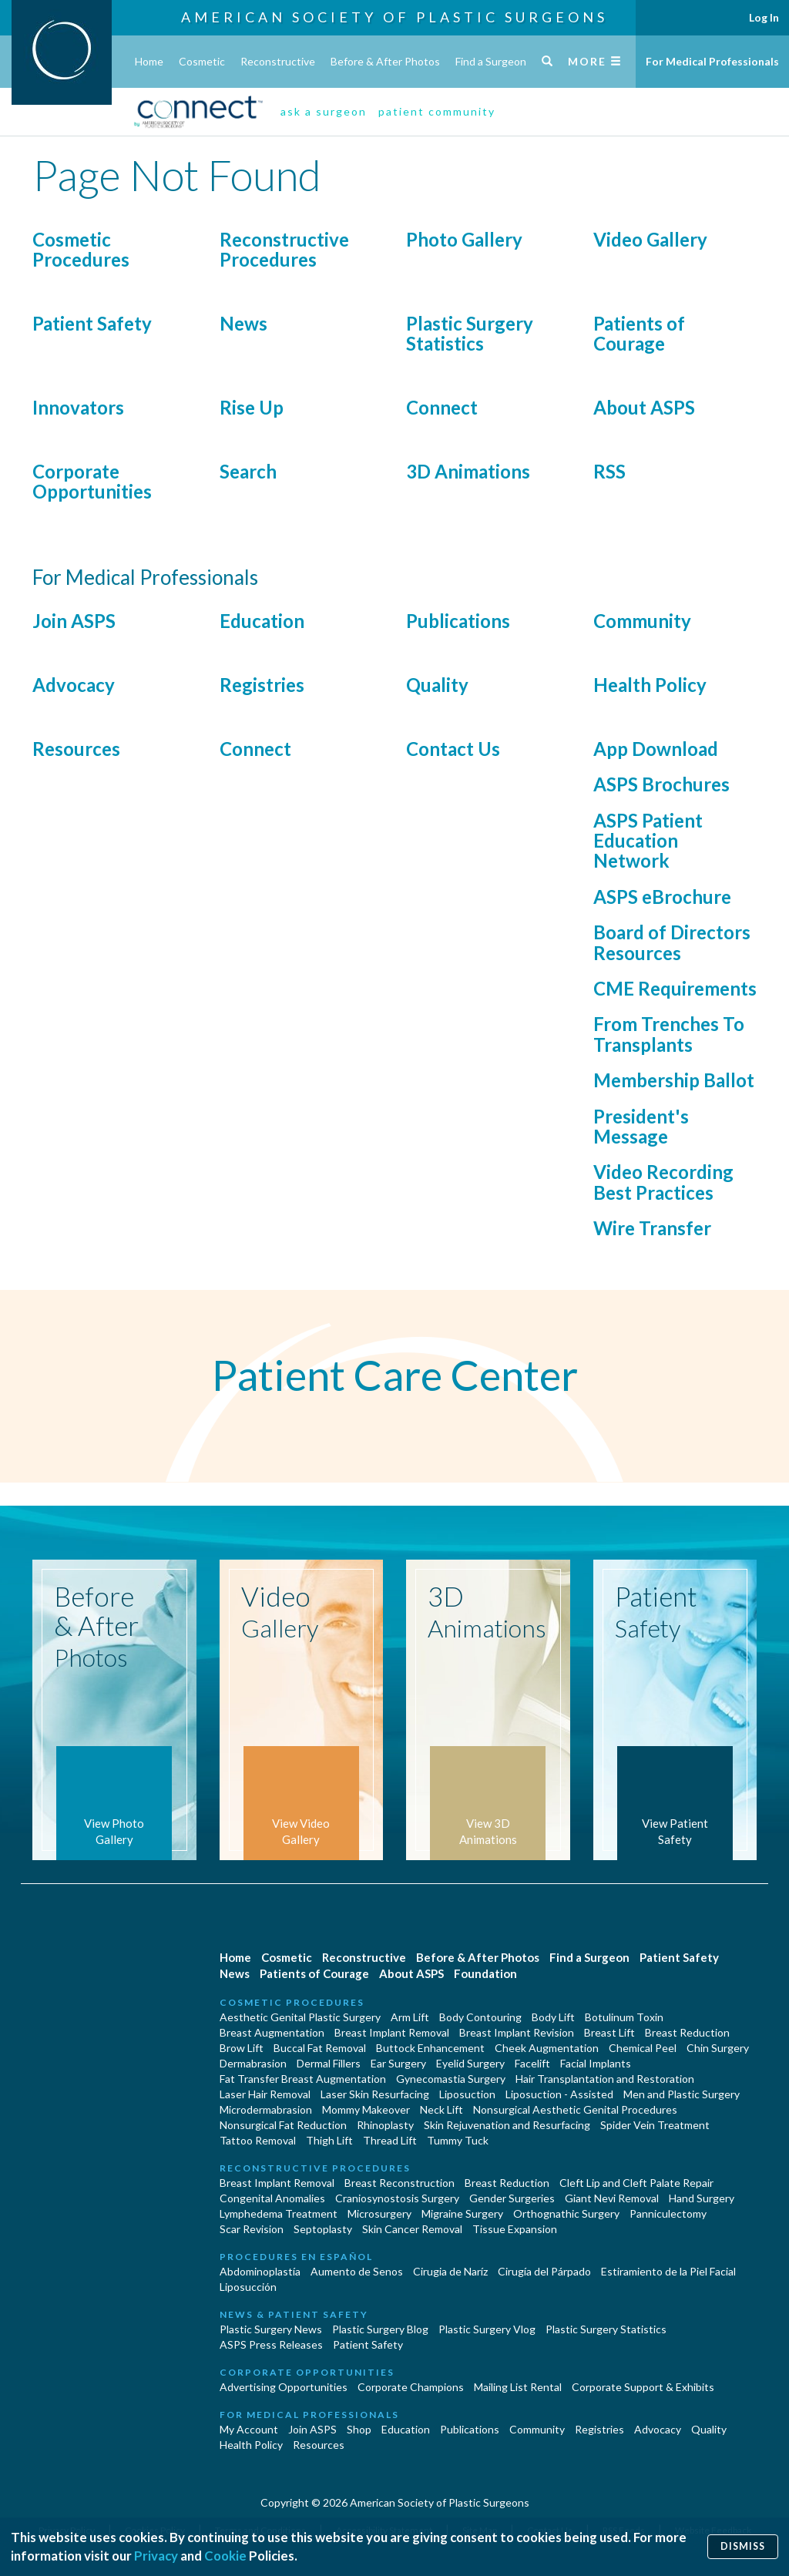  What do you see at coordinates (252, 407) in the screenshot?
I see `Rise Up` at bounding box center [252, 407].